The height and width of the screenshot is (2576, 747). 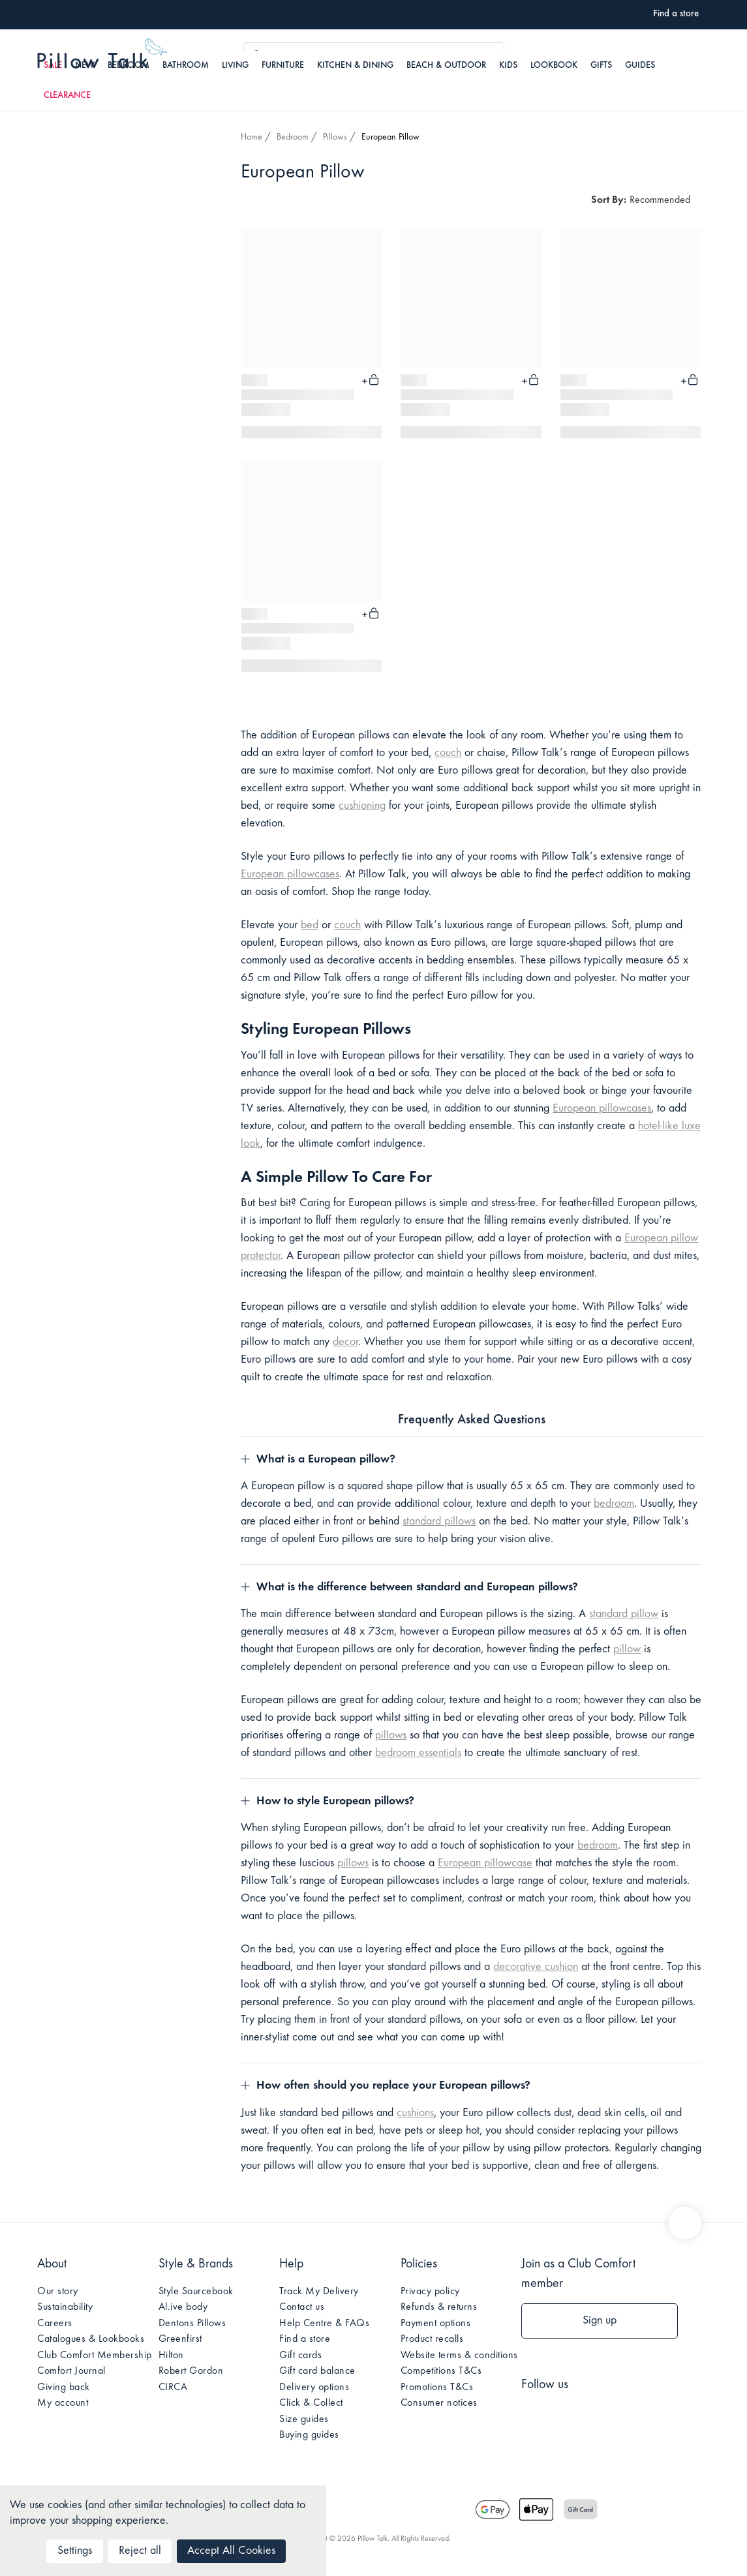 I want to click on standard pillow, so click(x=623, y=1614).